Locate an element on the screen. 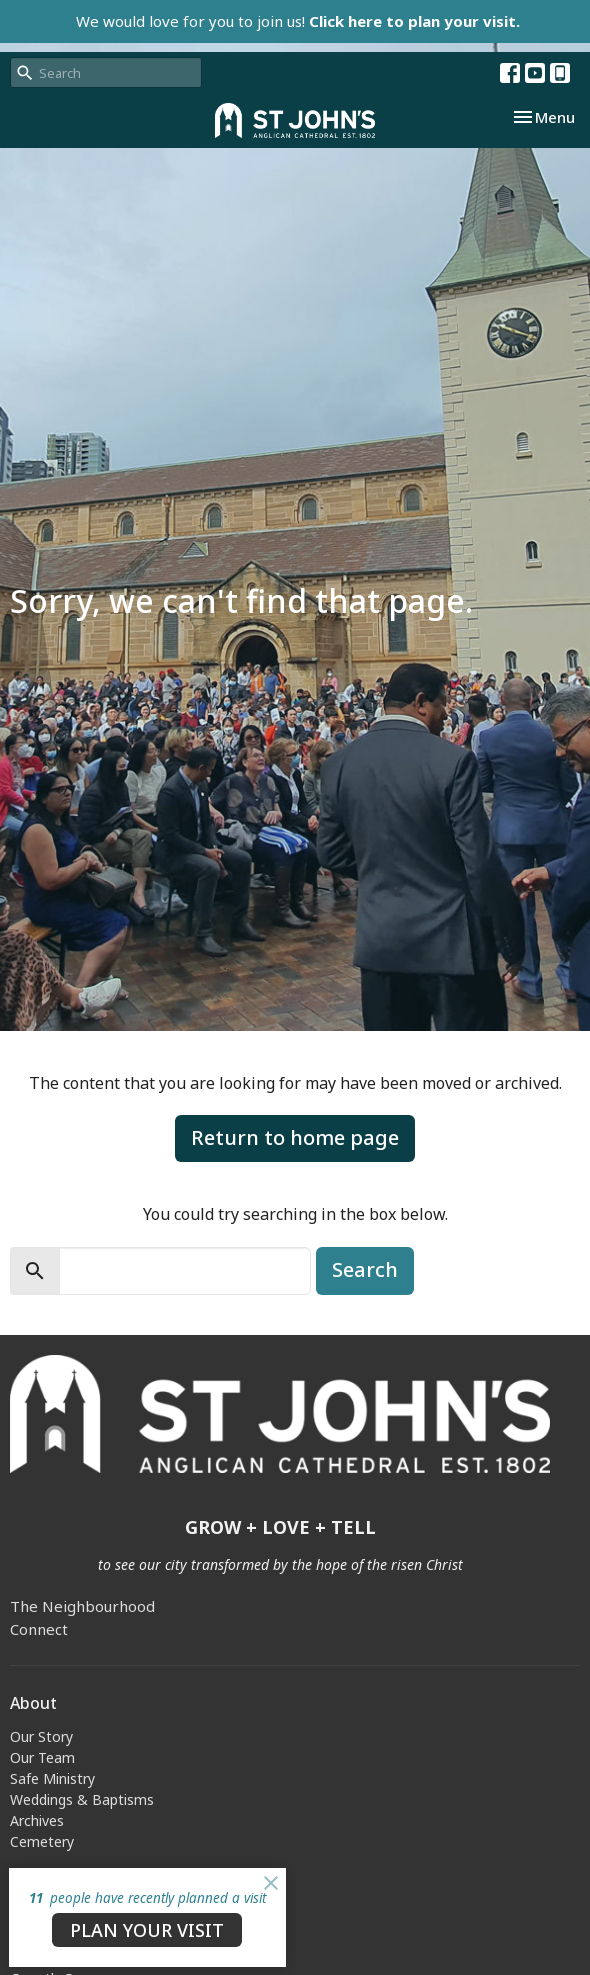 The image size is (590, 1975). The Neighbourhood is located at coordinates (82, 1606).